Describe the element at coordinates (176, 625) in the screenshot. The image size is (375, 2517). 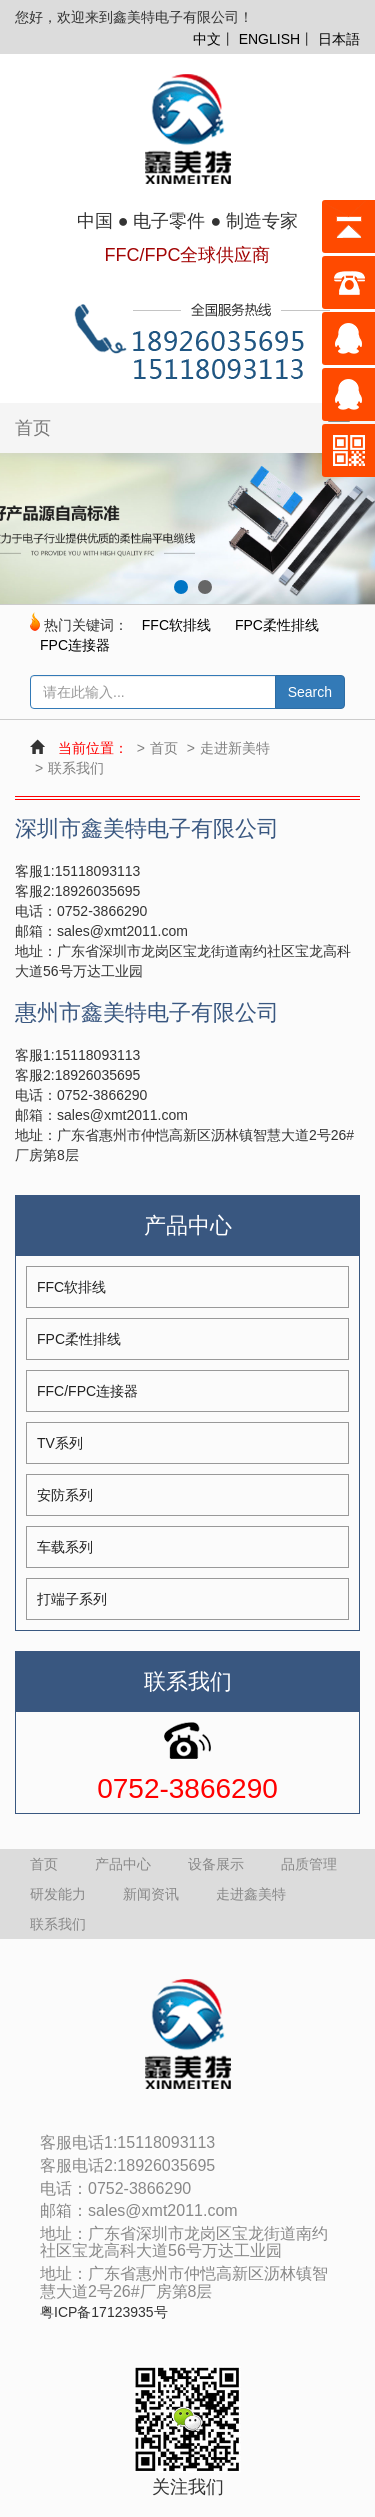
I see `FFC软排线` at that location.